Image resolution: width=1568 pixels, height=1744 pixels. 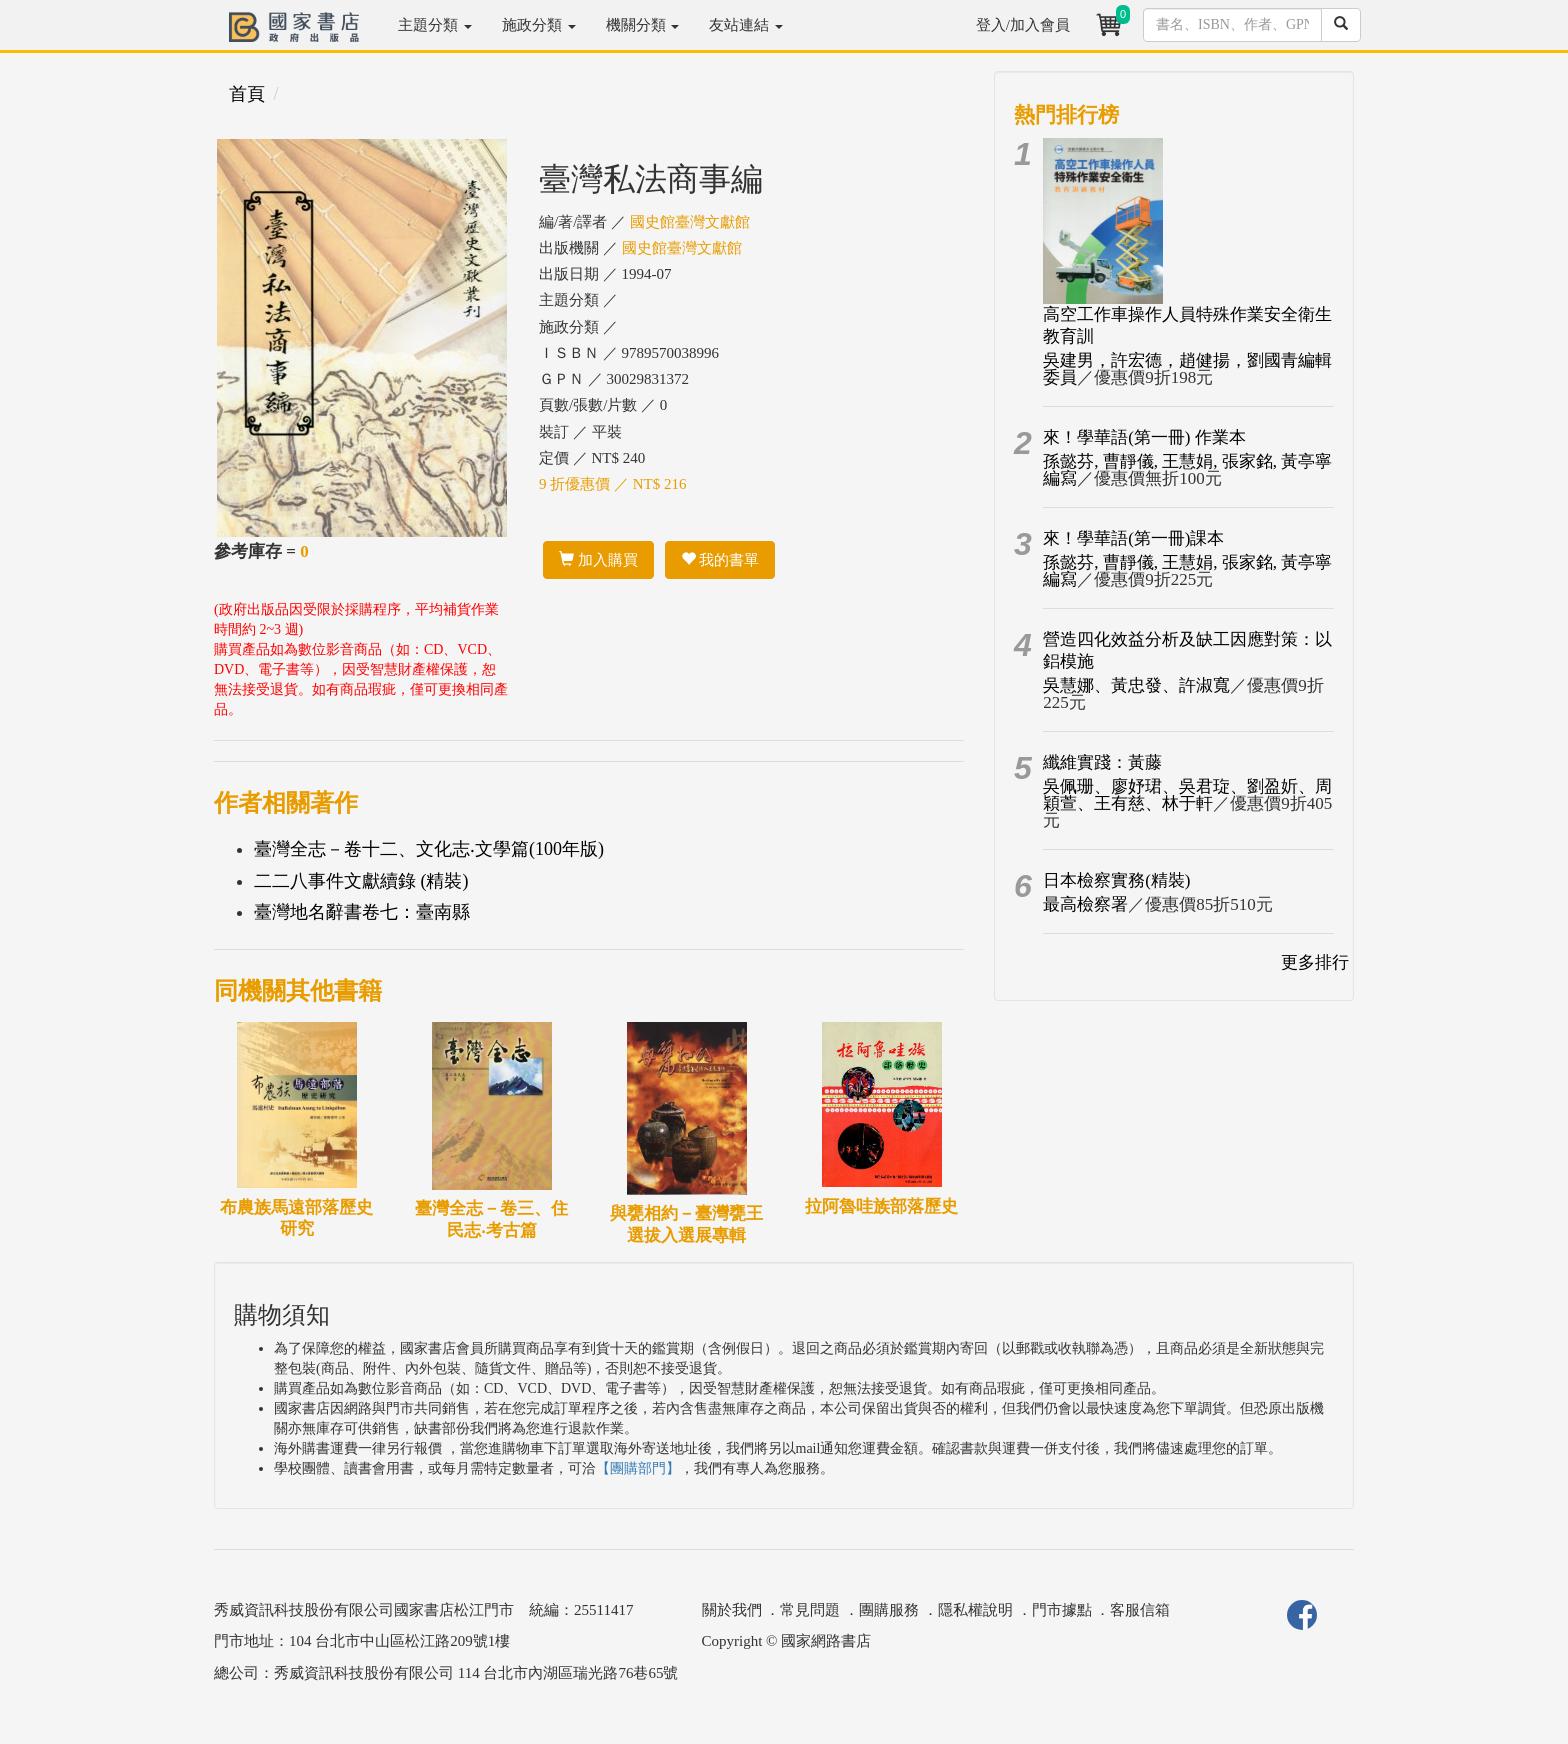 What do you see at coordinates (539, 25) in the screenshot?
I see `施政分類` at bounding box center [539, 25].